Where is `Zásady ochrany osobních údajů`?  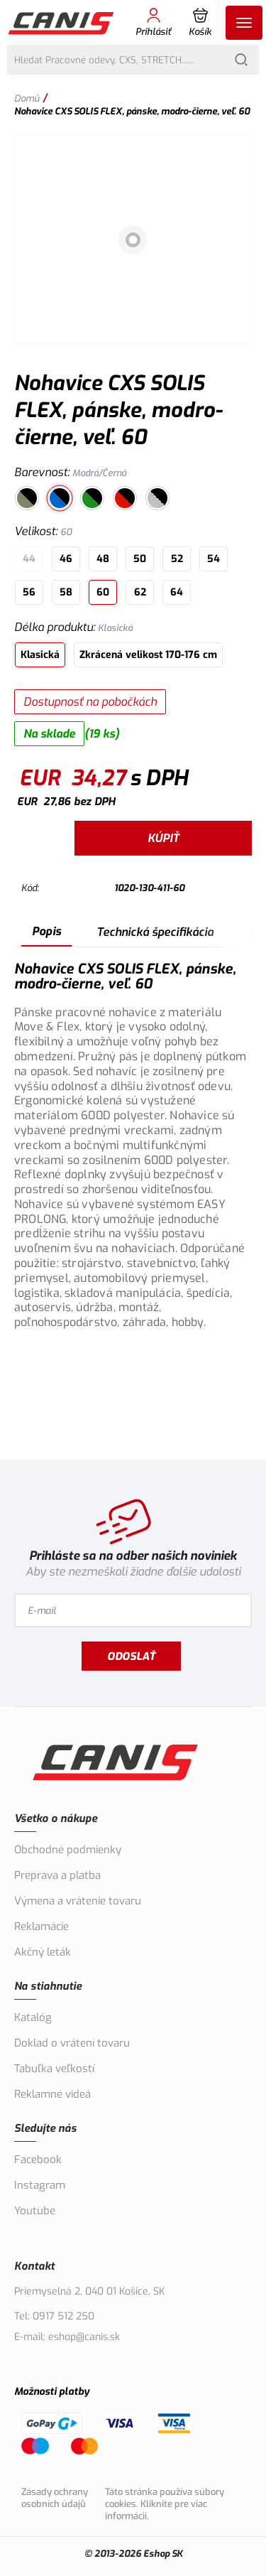 Zásady ochrany osobních údajů is located at coordinates (54, 2498).